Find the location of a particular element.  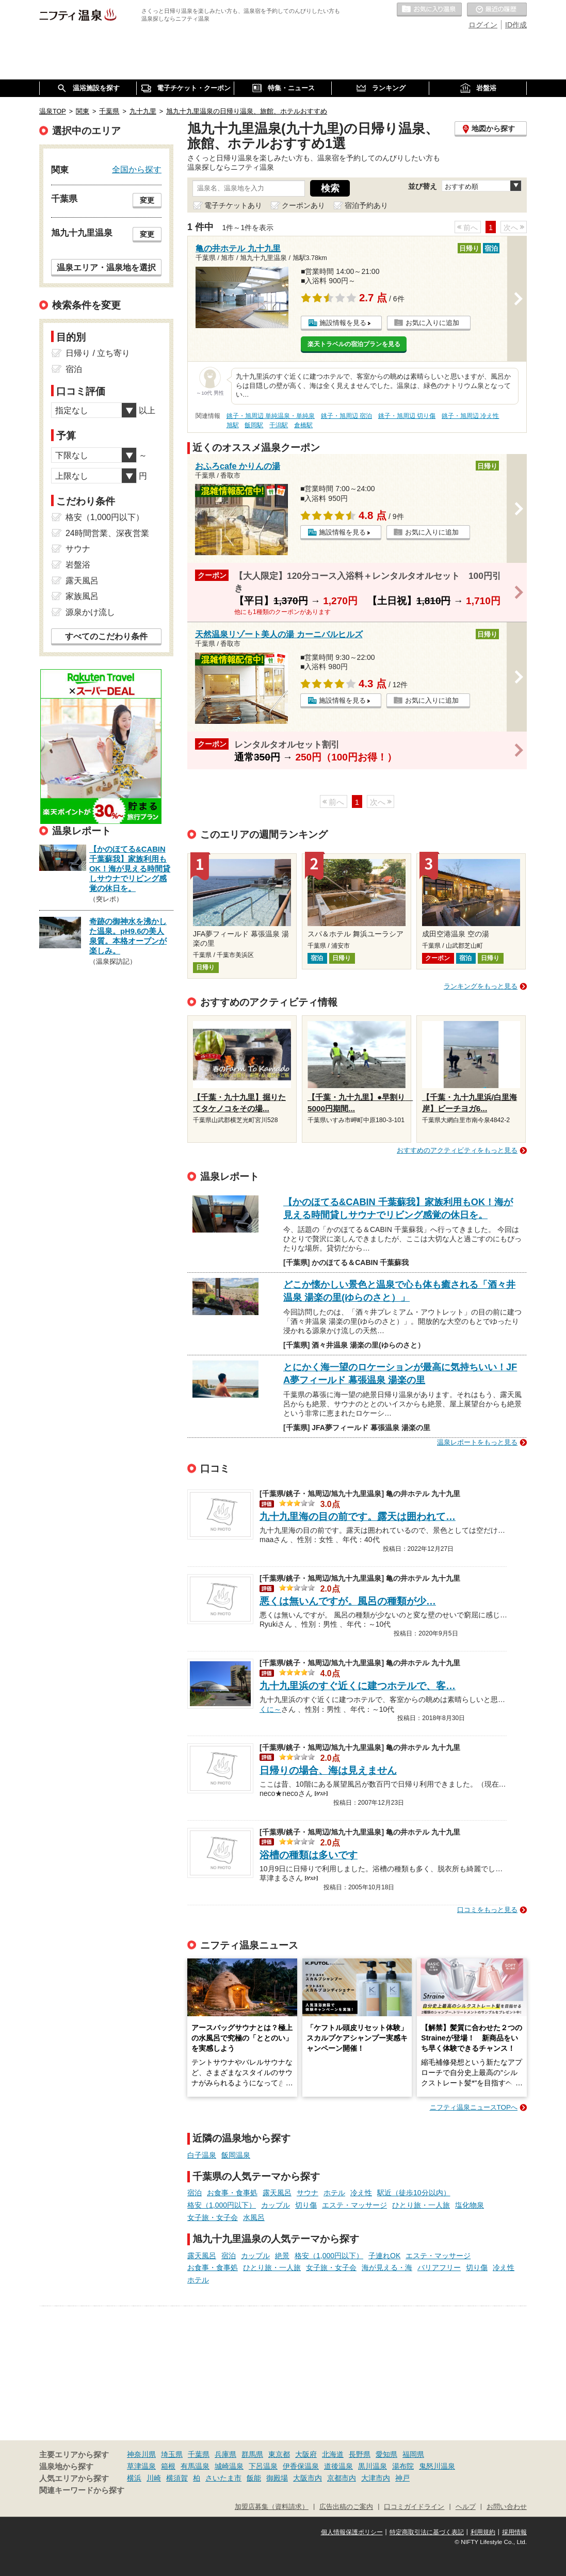

関連キーワードから探す is located at coordinates (81, 2490).